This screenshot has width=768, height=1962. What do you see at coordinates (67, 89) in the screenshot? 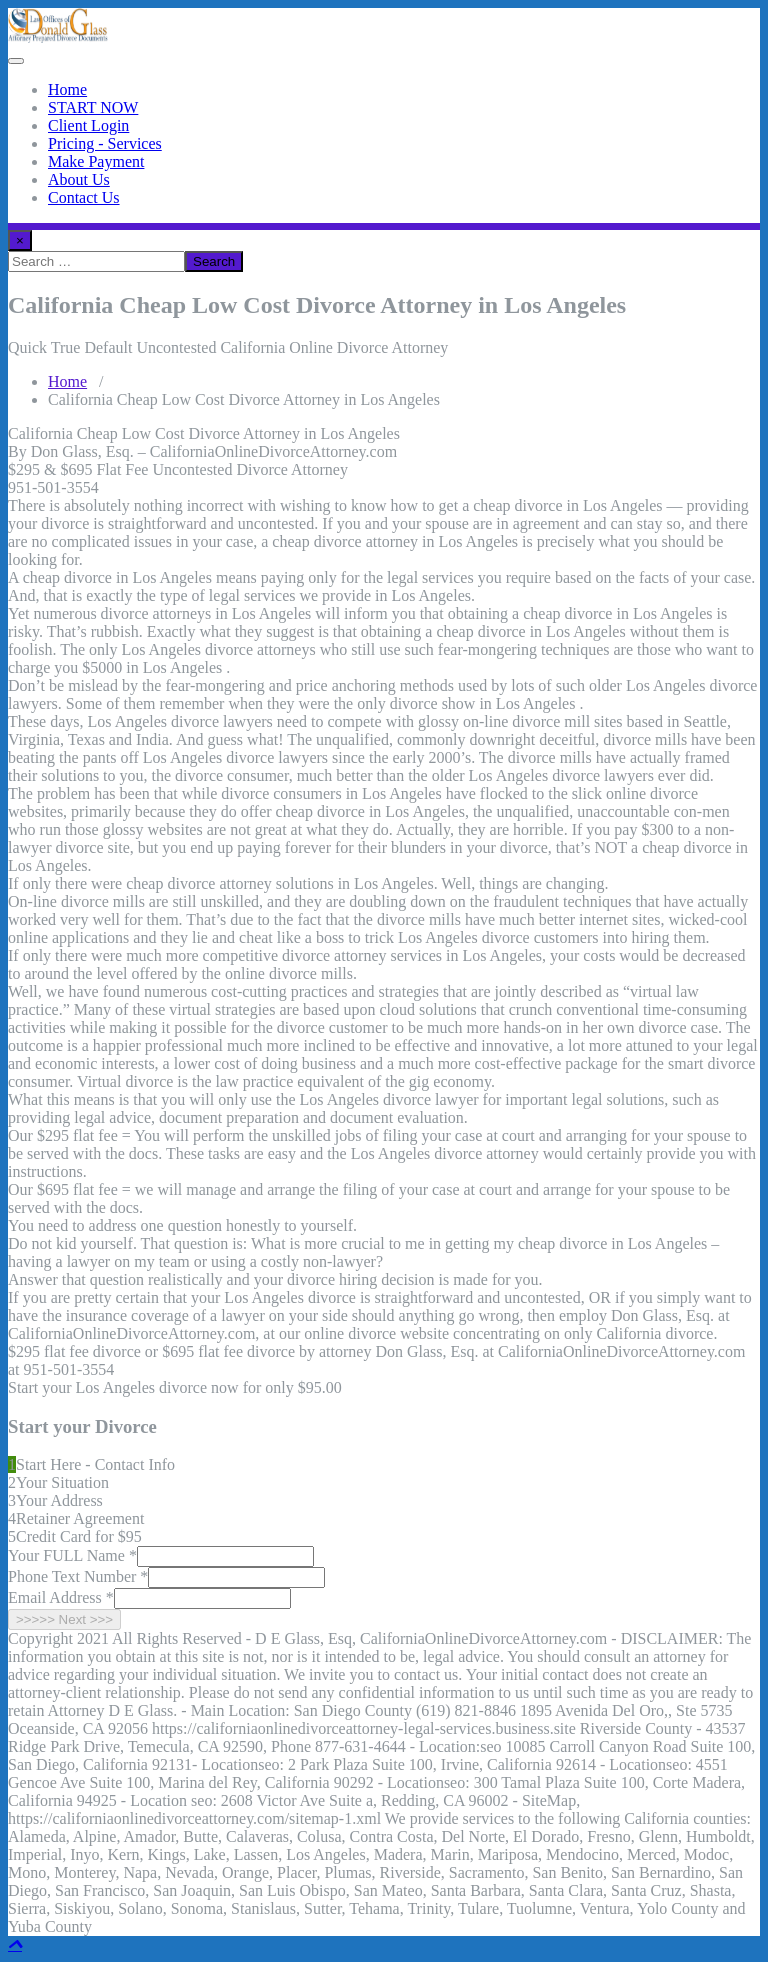
I see `Home` at bounding box center [67, 89].